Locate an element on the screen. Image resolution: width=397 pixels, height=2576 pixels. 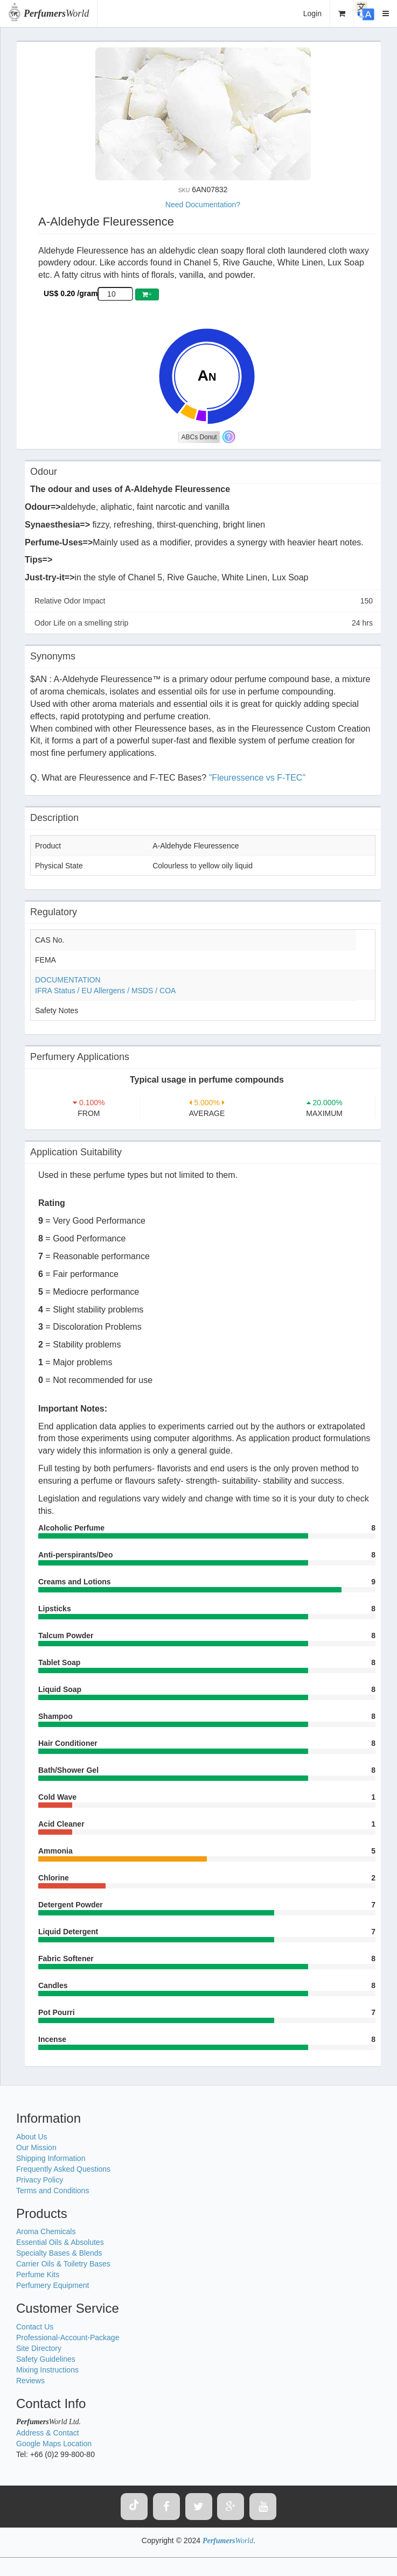
World is located at coordinates (56, 13).